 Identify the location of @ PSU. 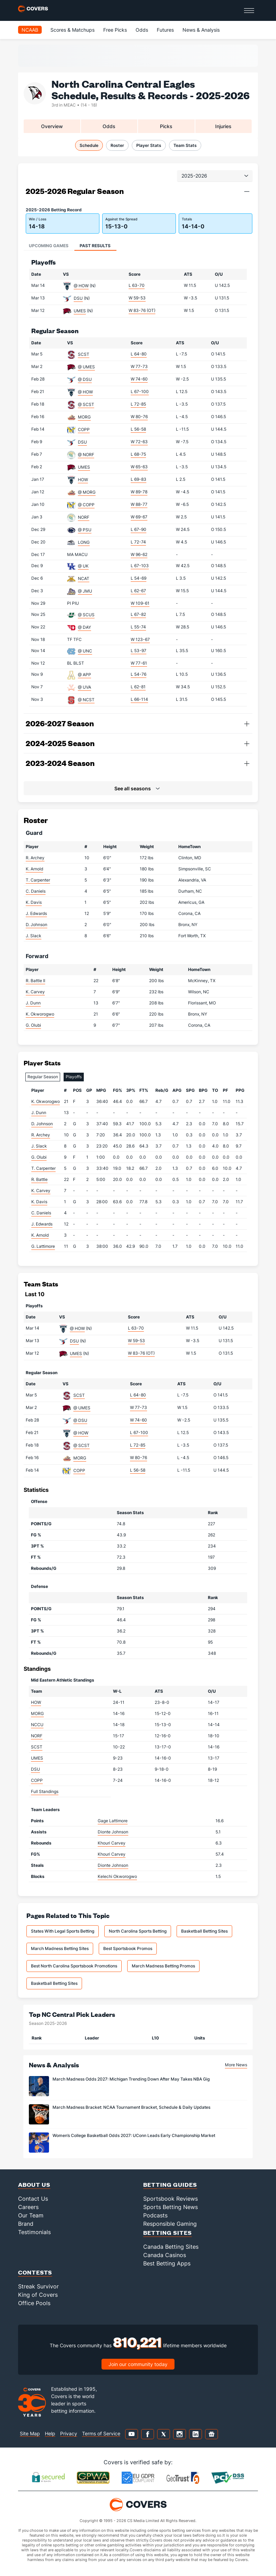
(84, 529).